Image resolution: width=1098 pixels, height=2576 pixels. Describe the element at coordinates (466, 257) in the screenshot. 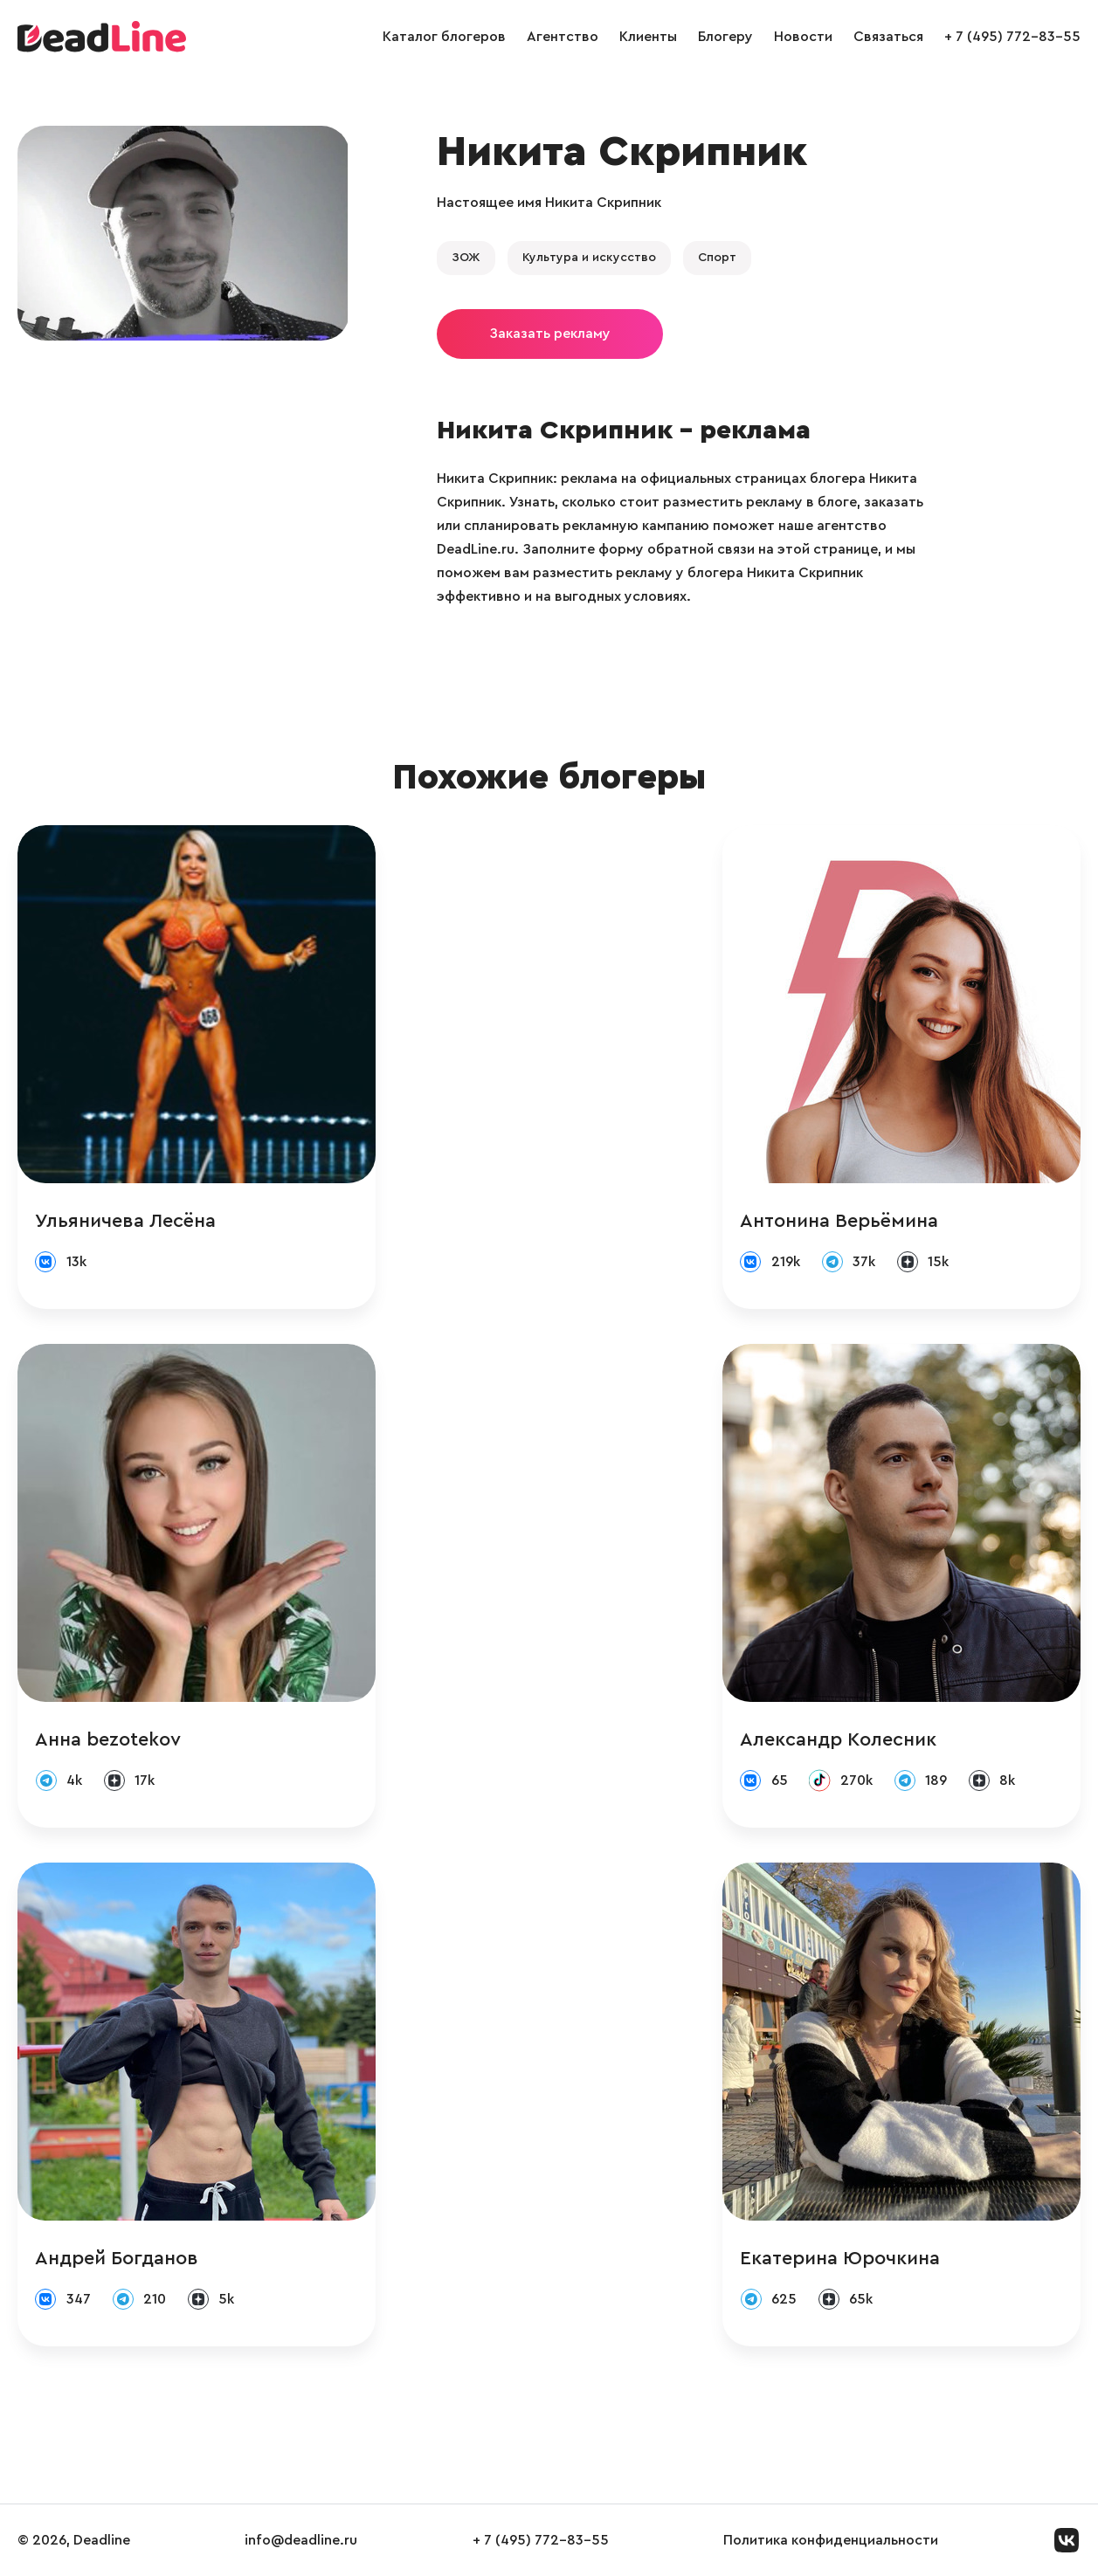

I see `ЗОЖ` at that location.